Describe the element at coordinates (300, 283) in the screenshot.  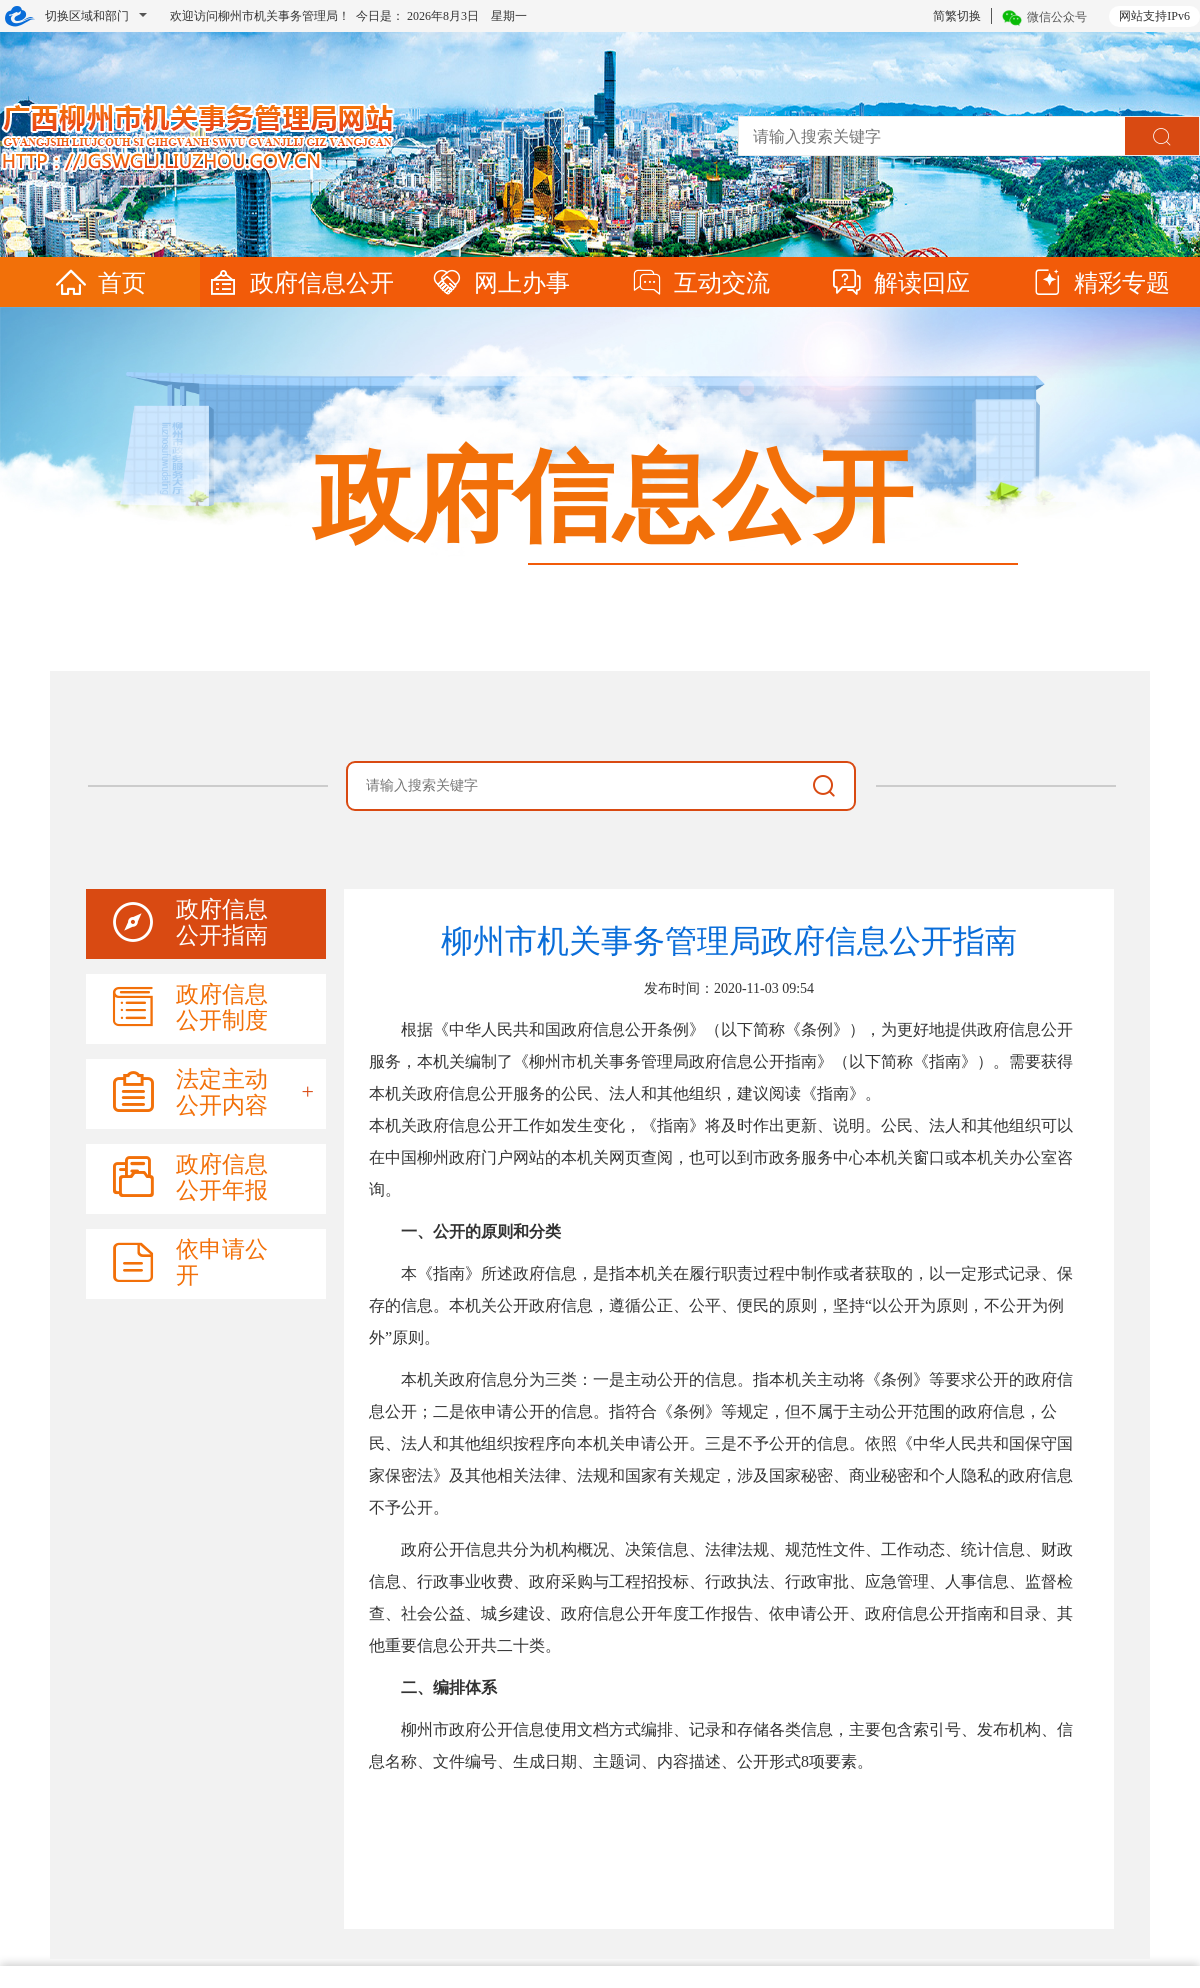
I see `政府信息公开` at that location.